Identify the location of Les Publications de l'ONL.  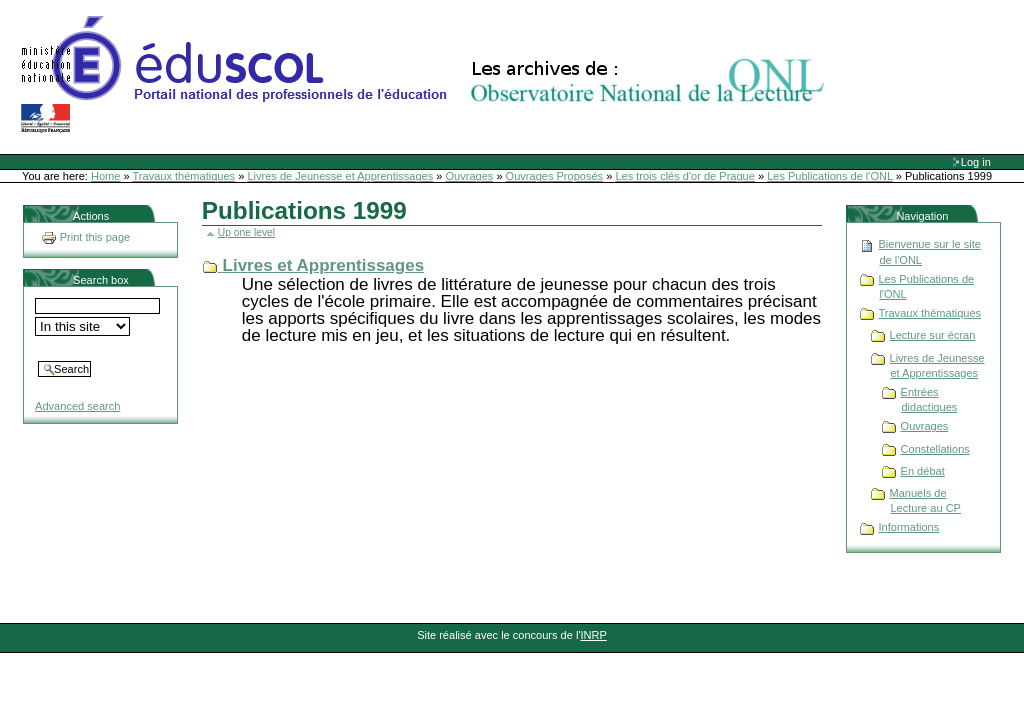
(830, 176).